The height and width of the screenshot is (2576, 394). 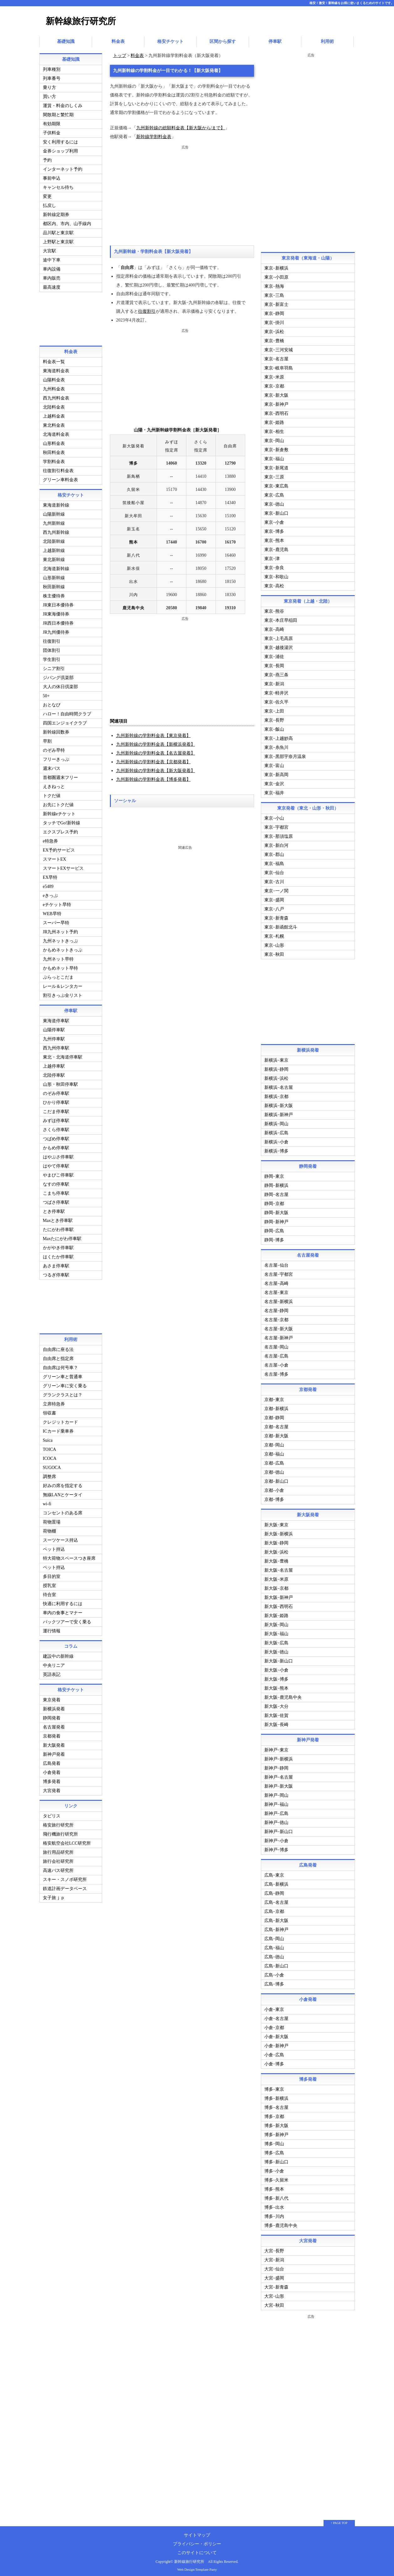 I want to click on 九州新幹線の学割料金表【新横浜発着】, so click(x=155, y=742).